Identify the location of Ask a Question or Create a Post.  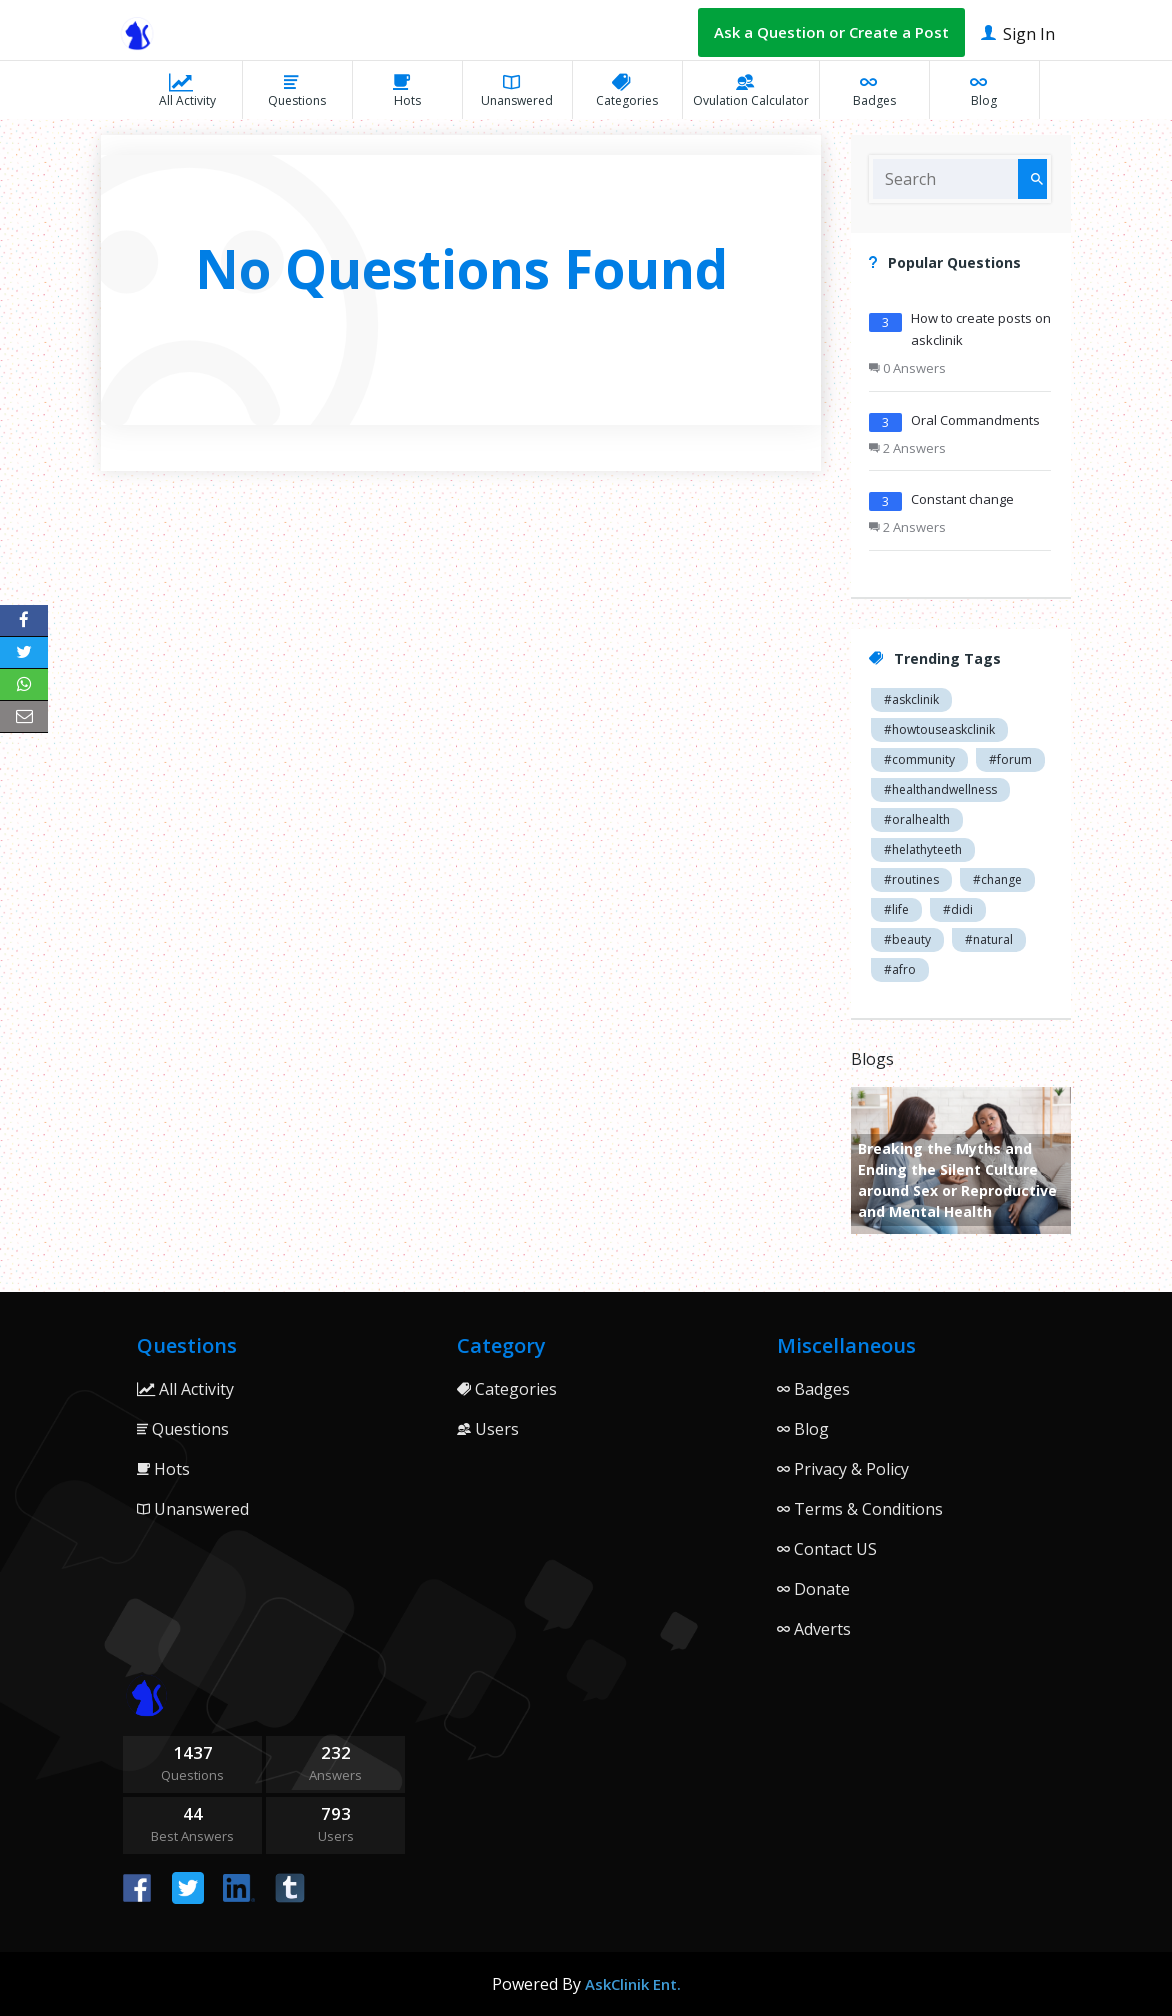
(831, 32).